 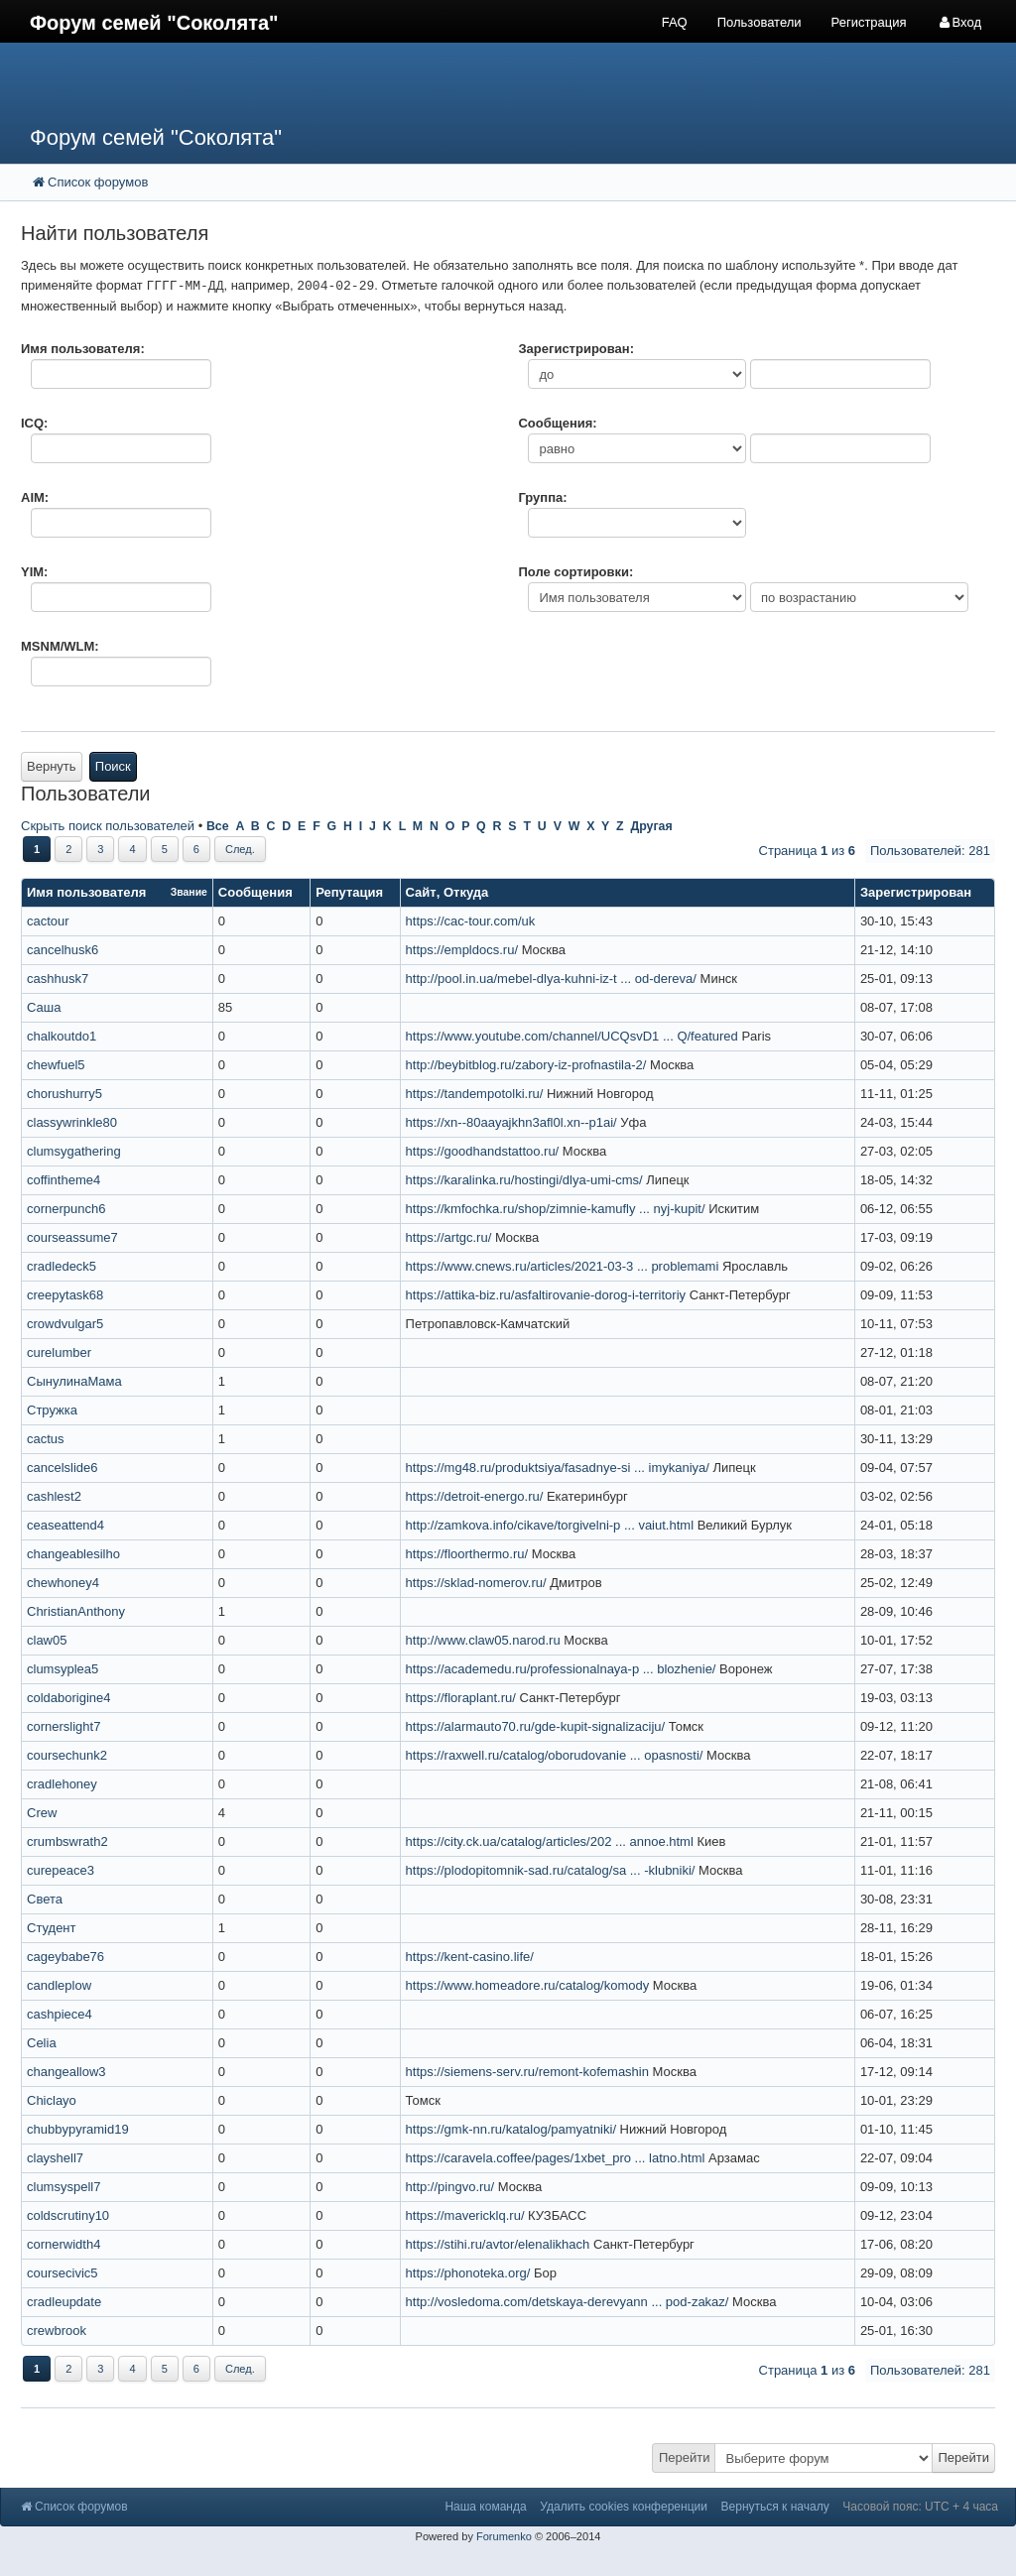 What do you see at coordinates (63, 2186) in the screenshot?
I see `clumsyspell7` at bounding box center [63, 2186].